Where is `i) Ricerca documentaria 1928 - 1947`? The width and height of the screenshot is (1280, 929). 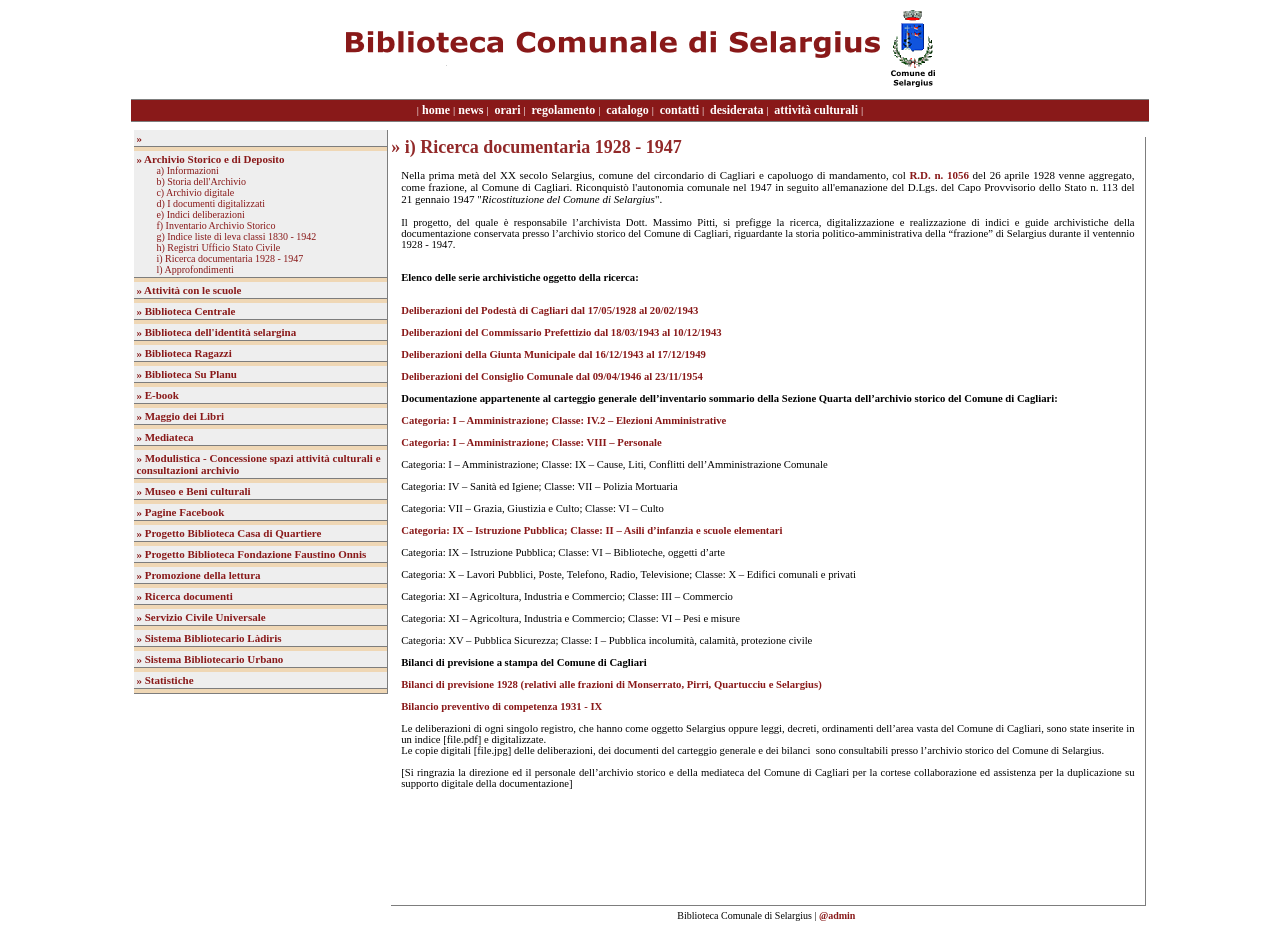
i) Ricerca documentaria 1928 - 1947 is located at coordinates (229, 258).